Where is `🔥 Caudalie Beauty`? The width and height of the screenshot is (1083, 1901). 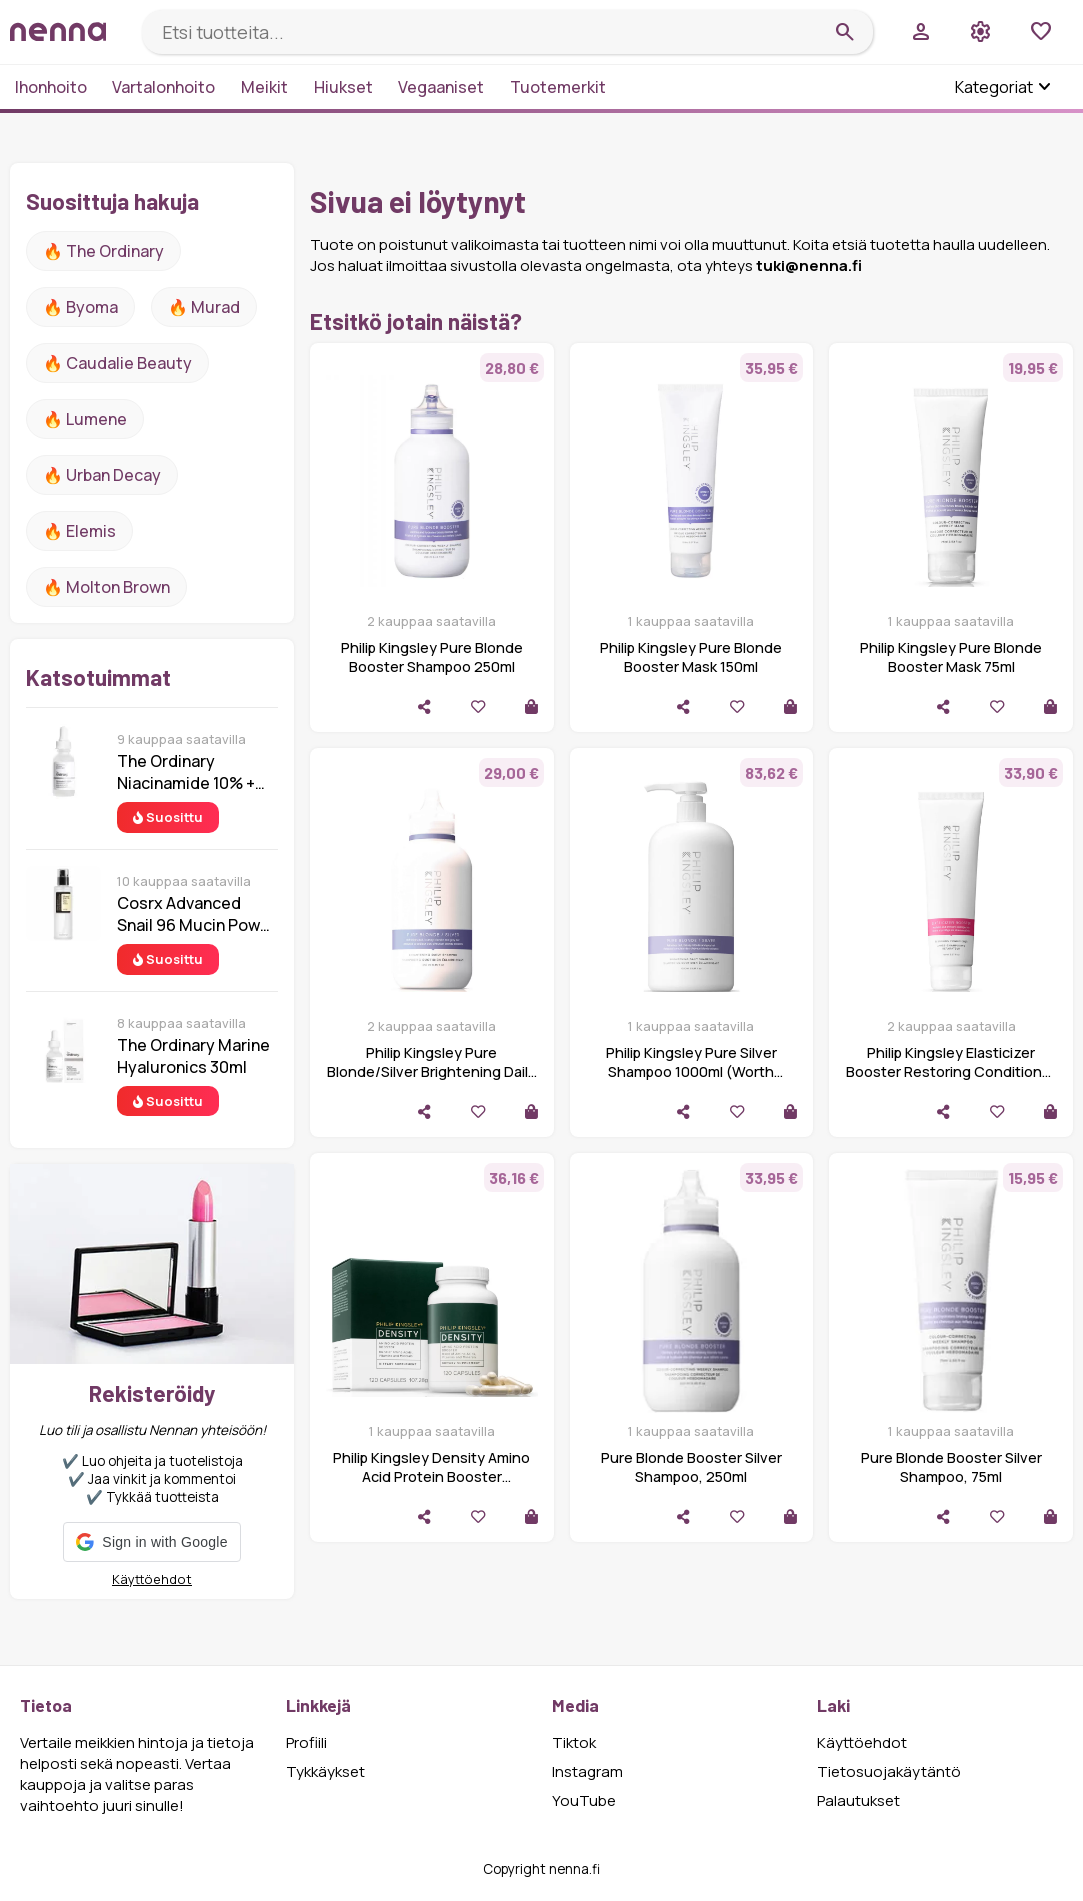 🔥 Caudalie Beauty is located at coordinates (117, 363).